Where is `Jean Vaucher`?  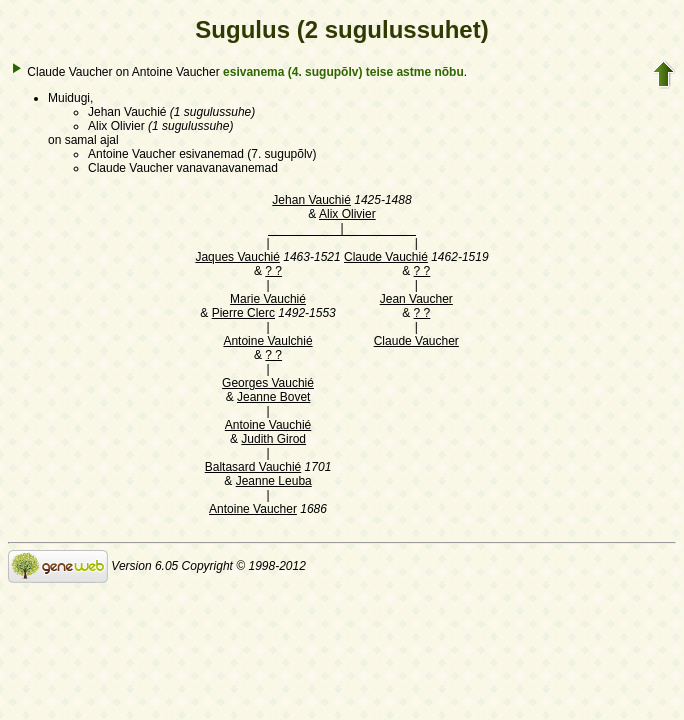
Jean Vaucher is located at coordinates (416, 299).